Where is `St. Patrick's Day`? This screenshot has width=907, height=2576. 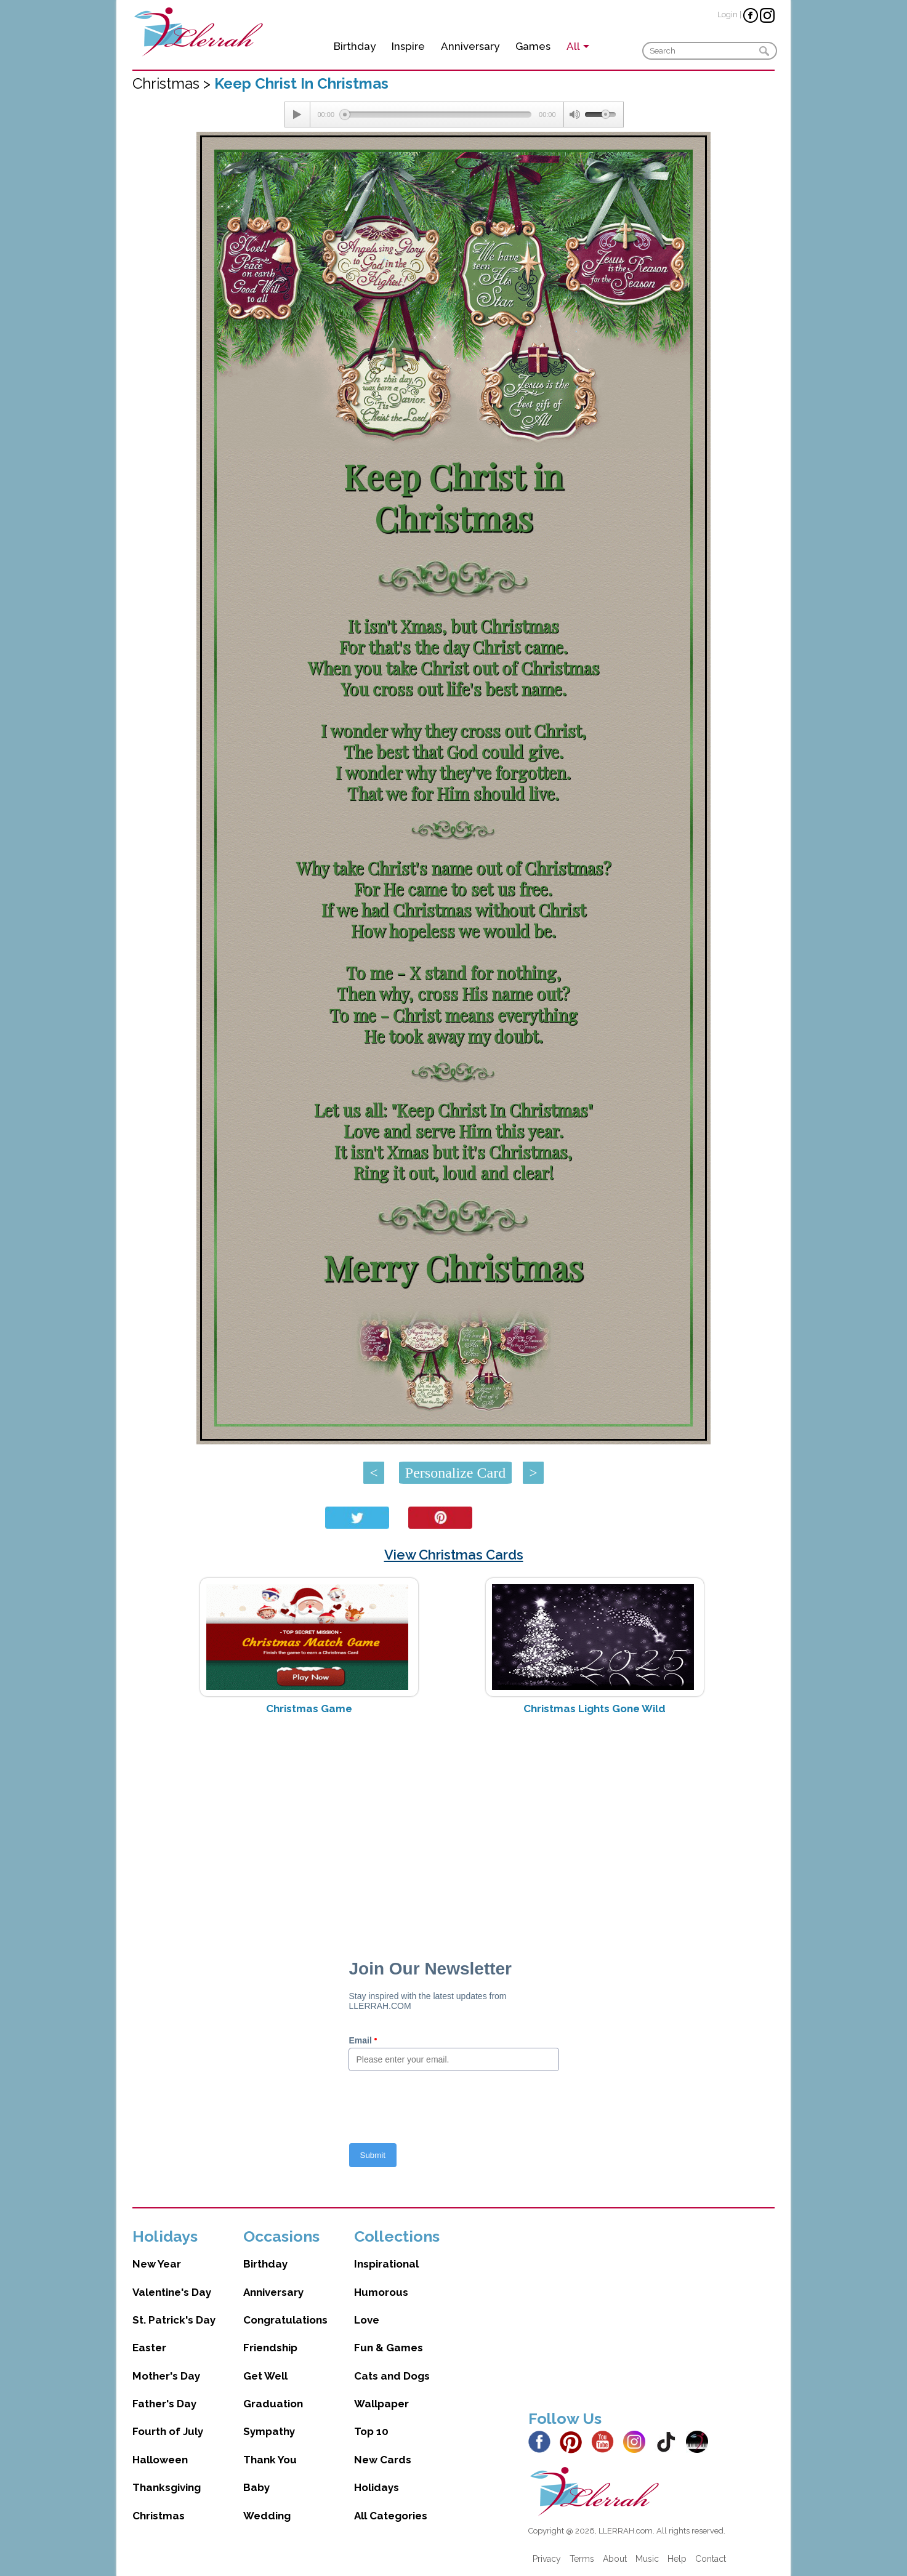
St. Patrick's Day is located at coordinates (174, 2320).